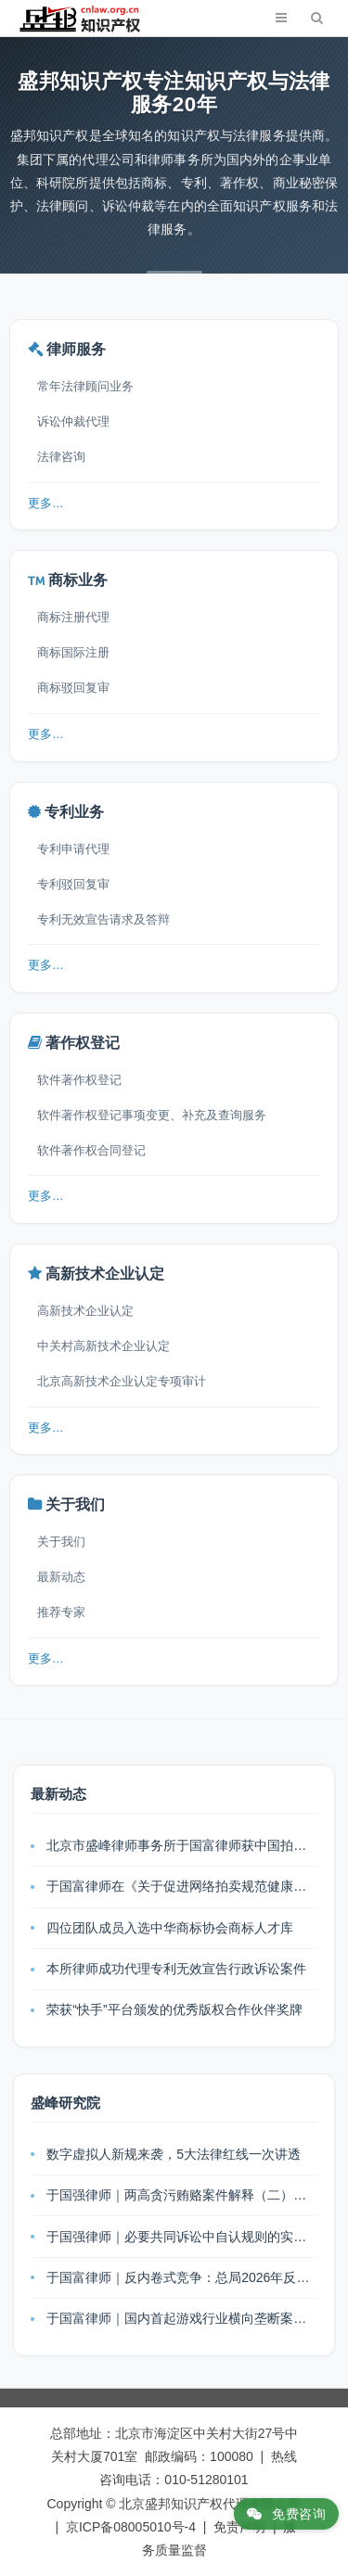  I want to click on 高新技术企业认定, so click(104, 1274).